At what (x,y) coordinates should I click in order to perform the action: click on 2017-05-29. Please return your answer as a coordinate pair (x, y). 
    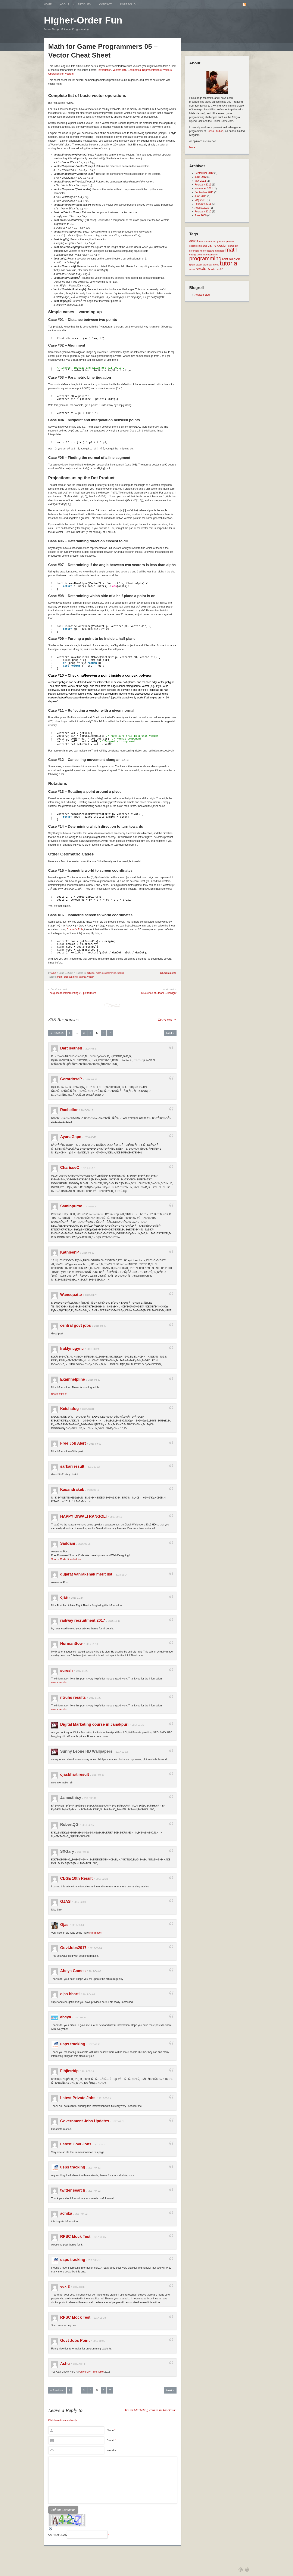
    Looking at the image, I should click on (105, 2098).